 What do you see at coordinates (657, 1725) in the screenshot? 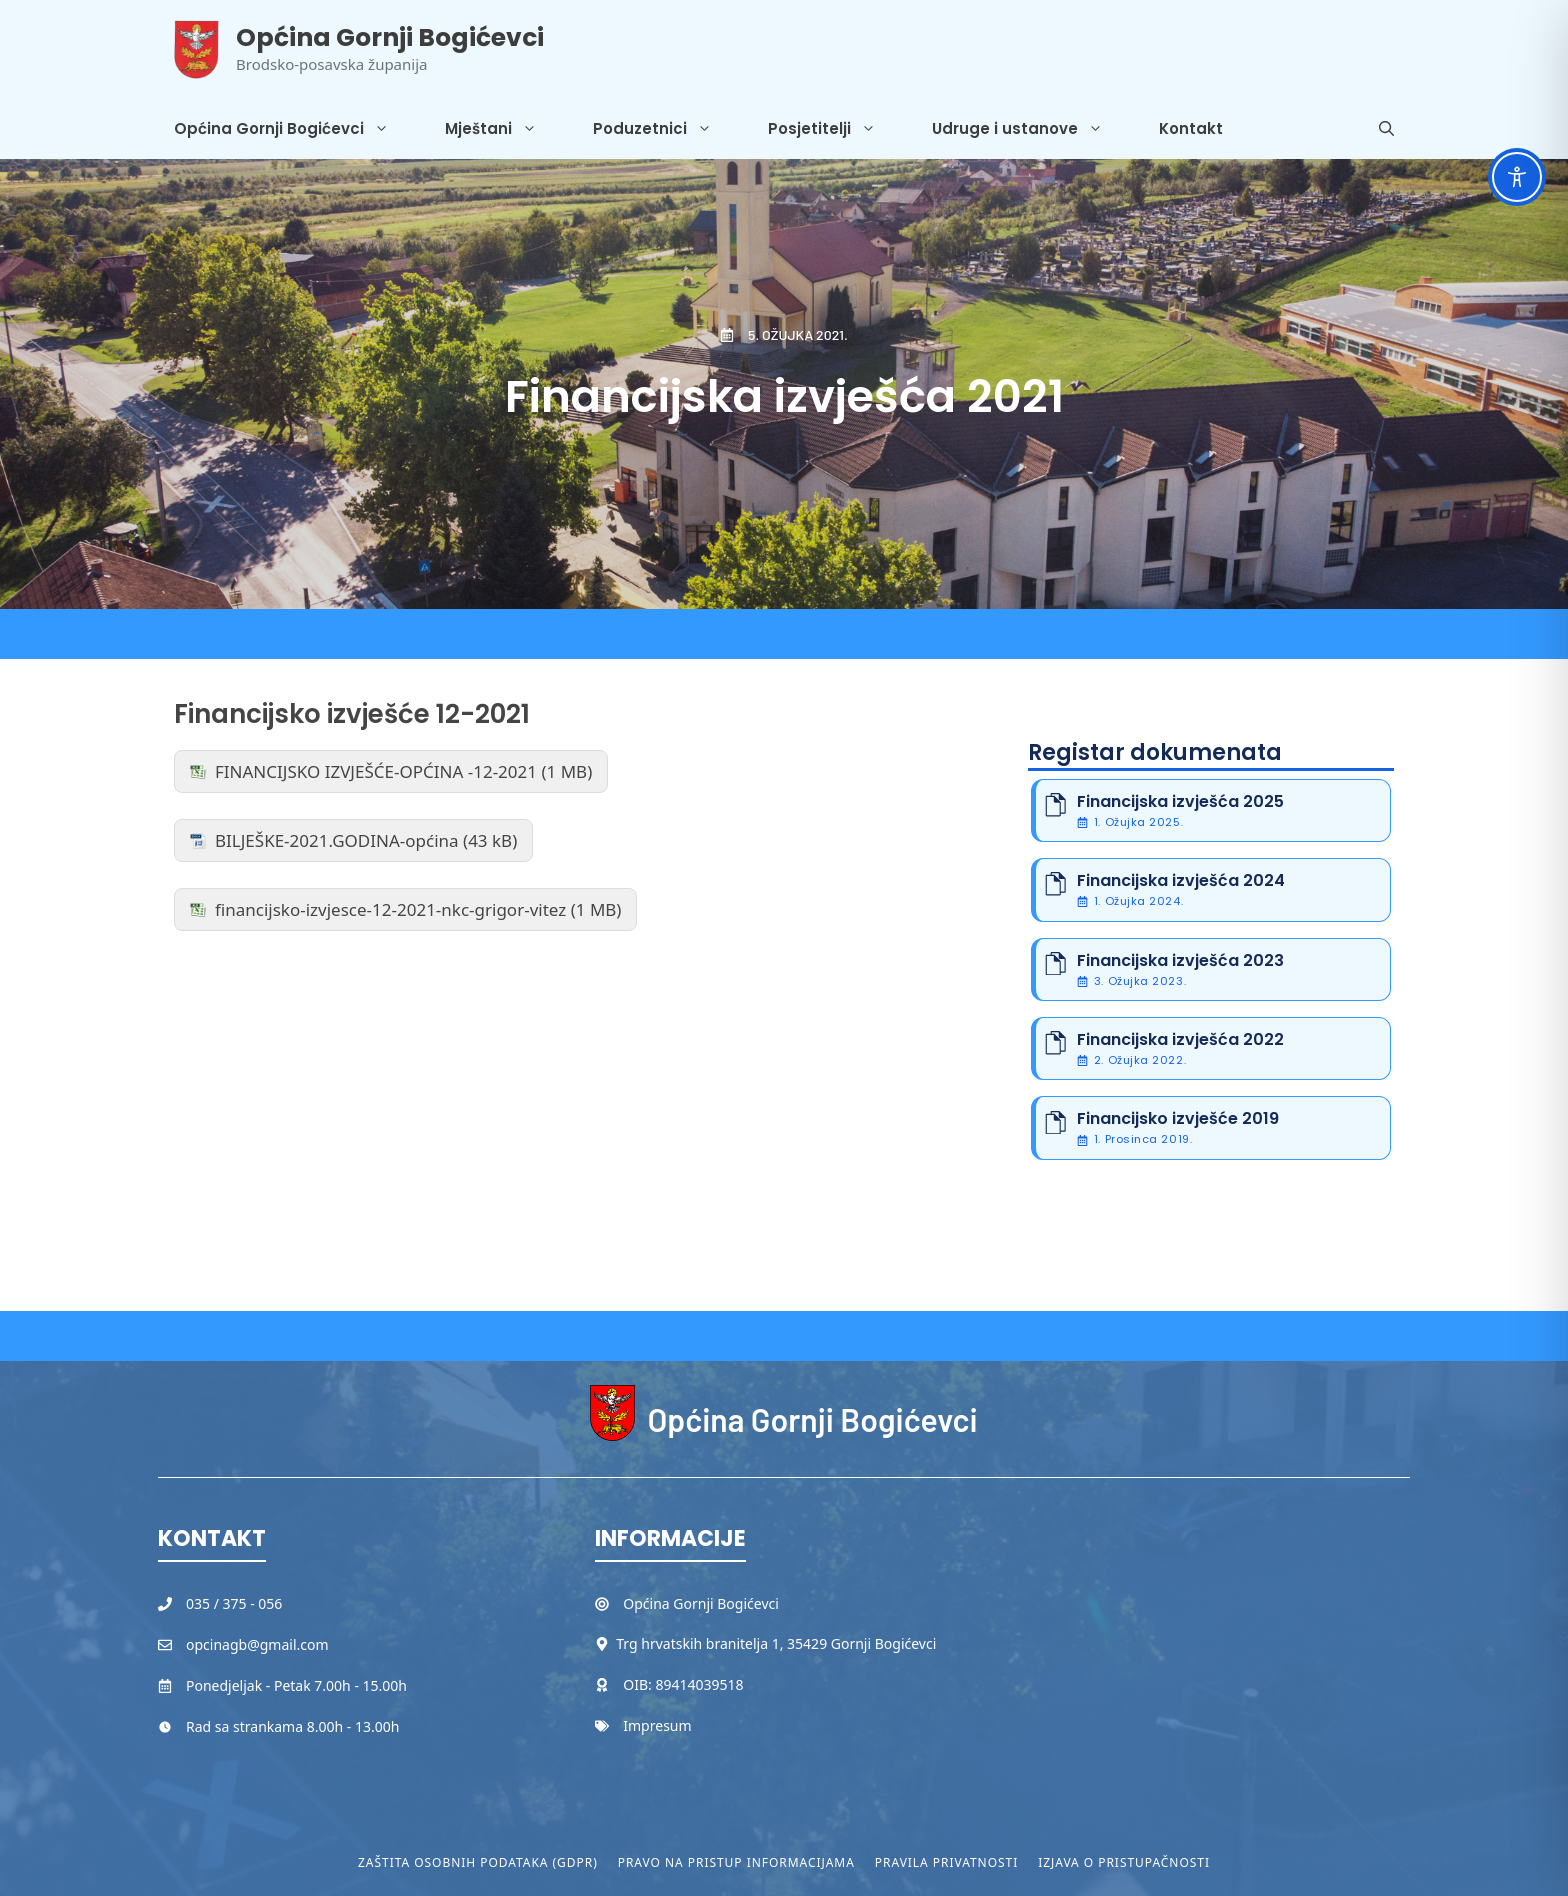
I see `Impresum` at bounding box center [657, 1725].